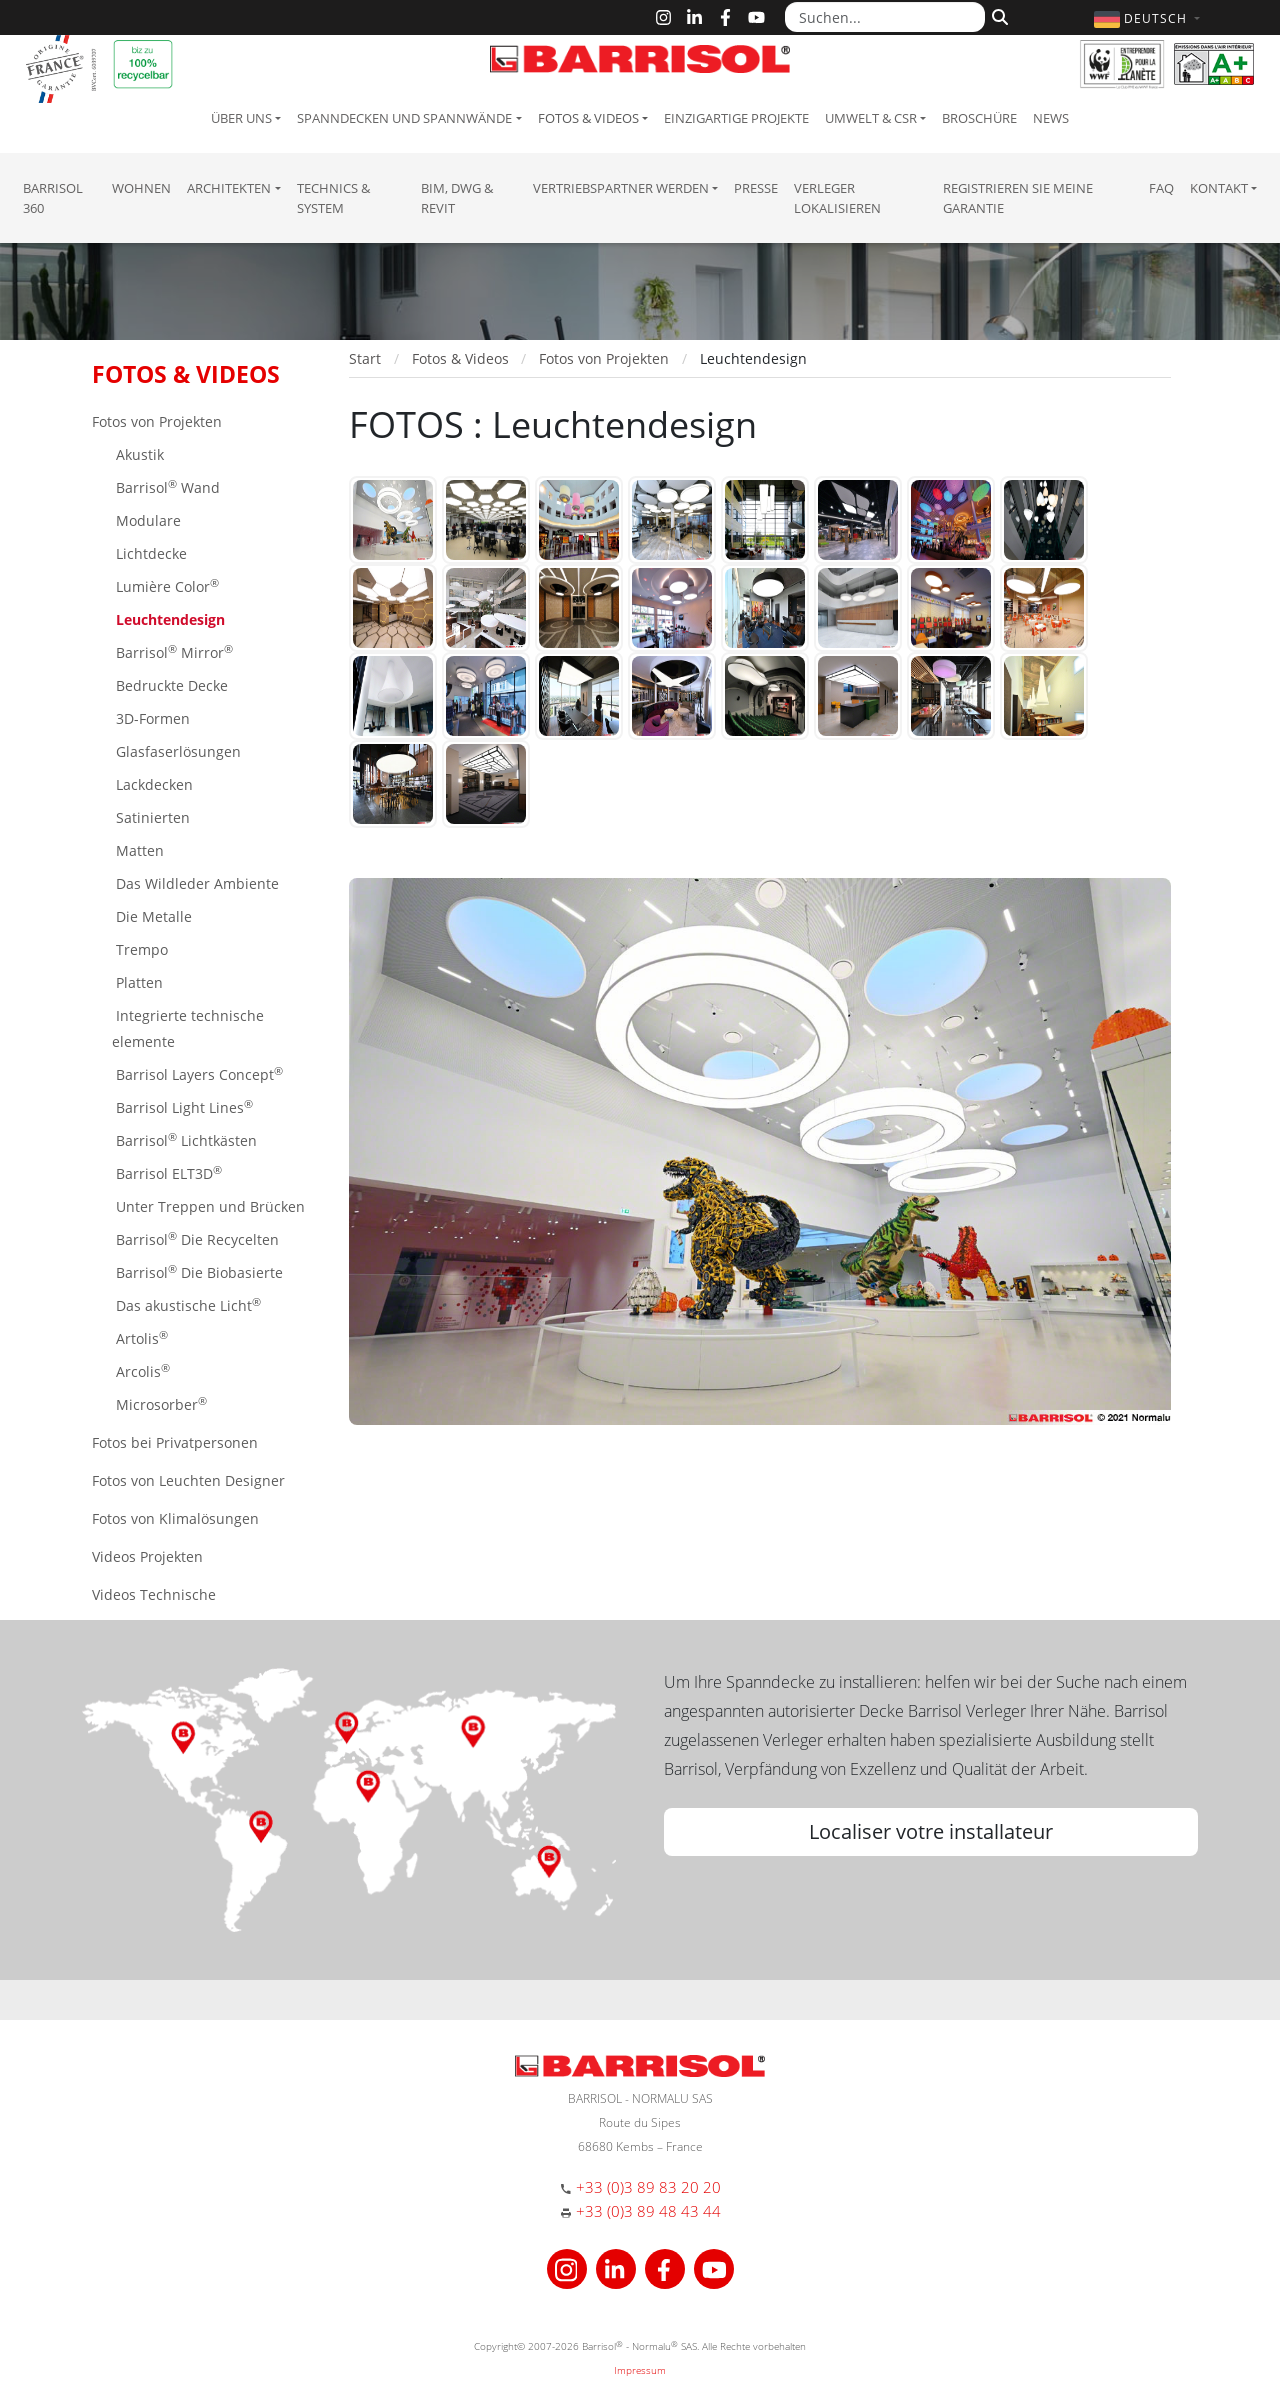  Describe the element at coordinates (1149, 18) in the screenshot. I see `[button]` at that location.